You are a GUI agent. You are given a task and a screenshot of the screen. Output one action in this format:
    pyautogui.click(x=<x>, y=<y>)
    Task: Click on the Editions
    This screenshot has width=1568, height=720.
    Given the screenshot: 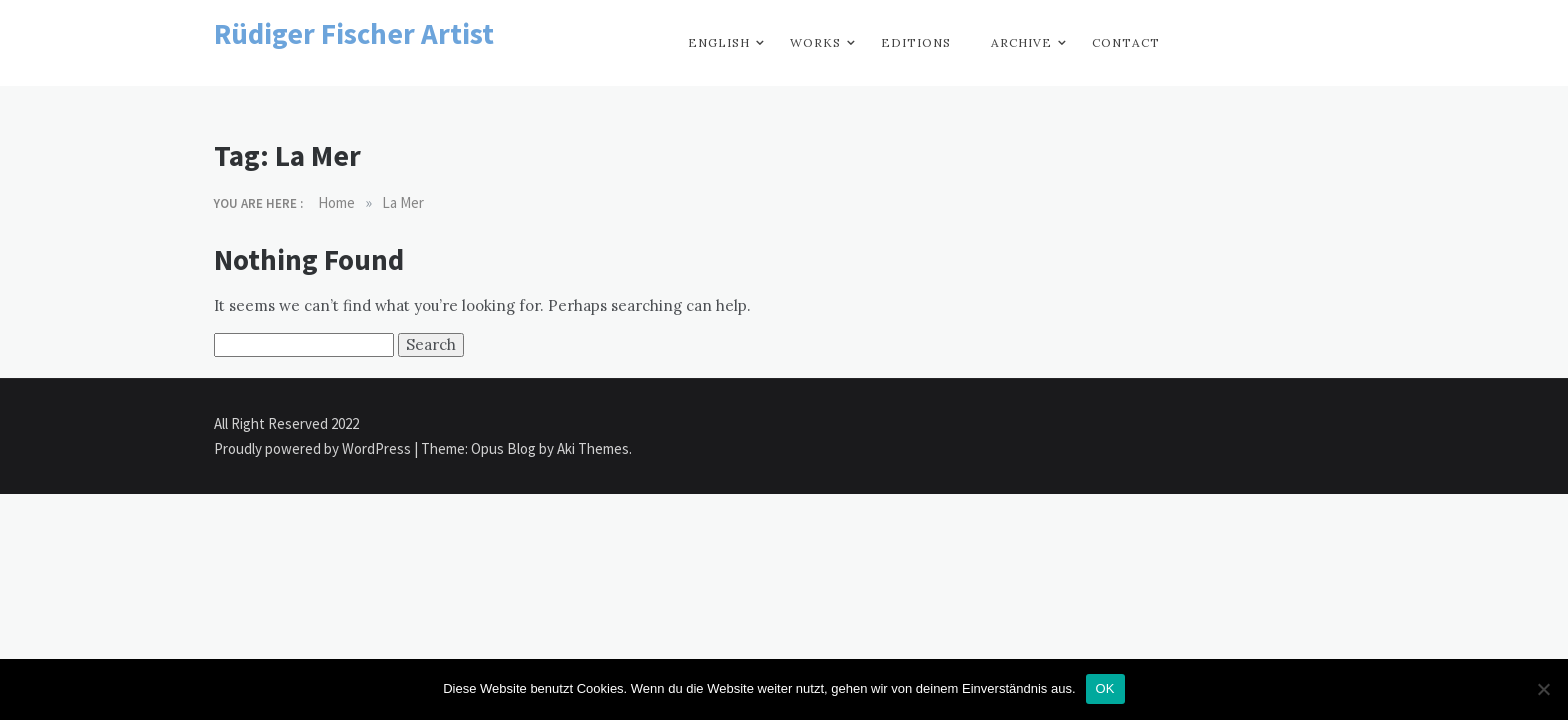 What is the action you would take?
    pyautogui.click(x=916, y=42)
    